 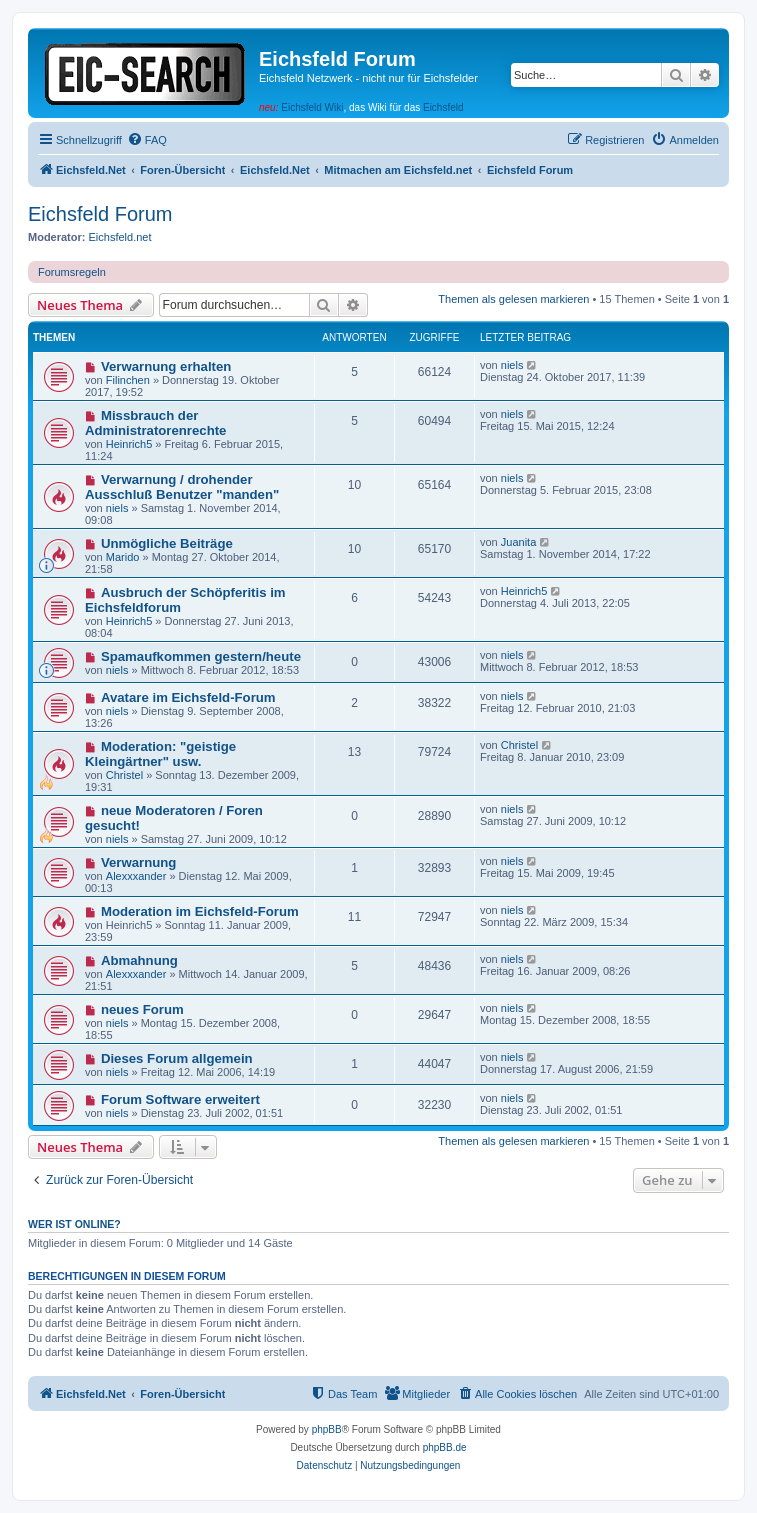 What do you see at coordinates (327, 1429) in the screenshot?
I see `phpBB` at bounding box center [327, 1429].